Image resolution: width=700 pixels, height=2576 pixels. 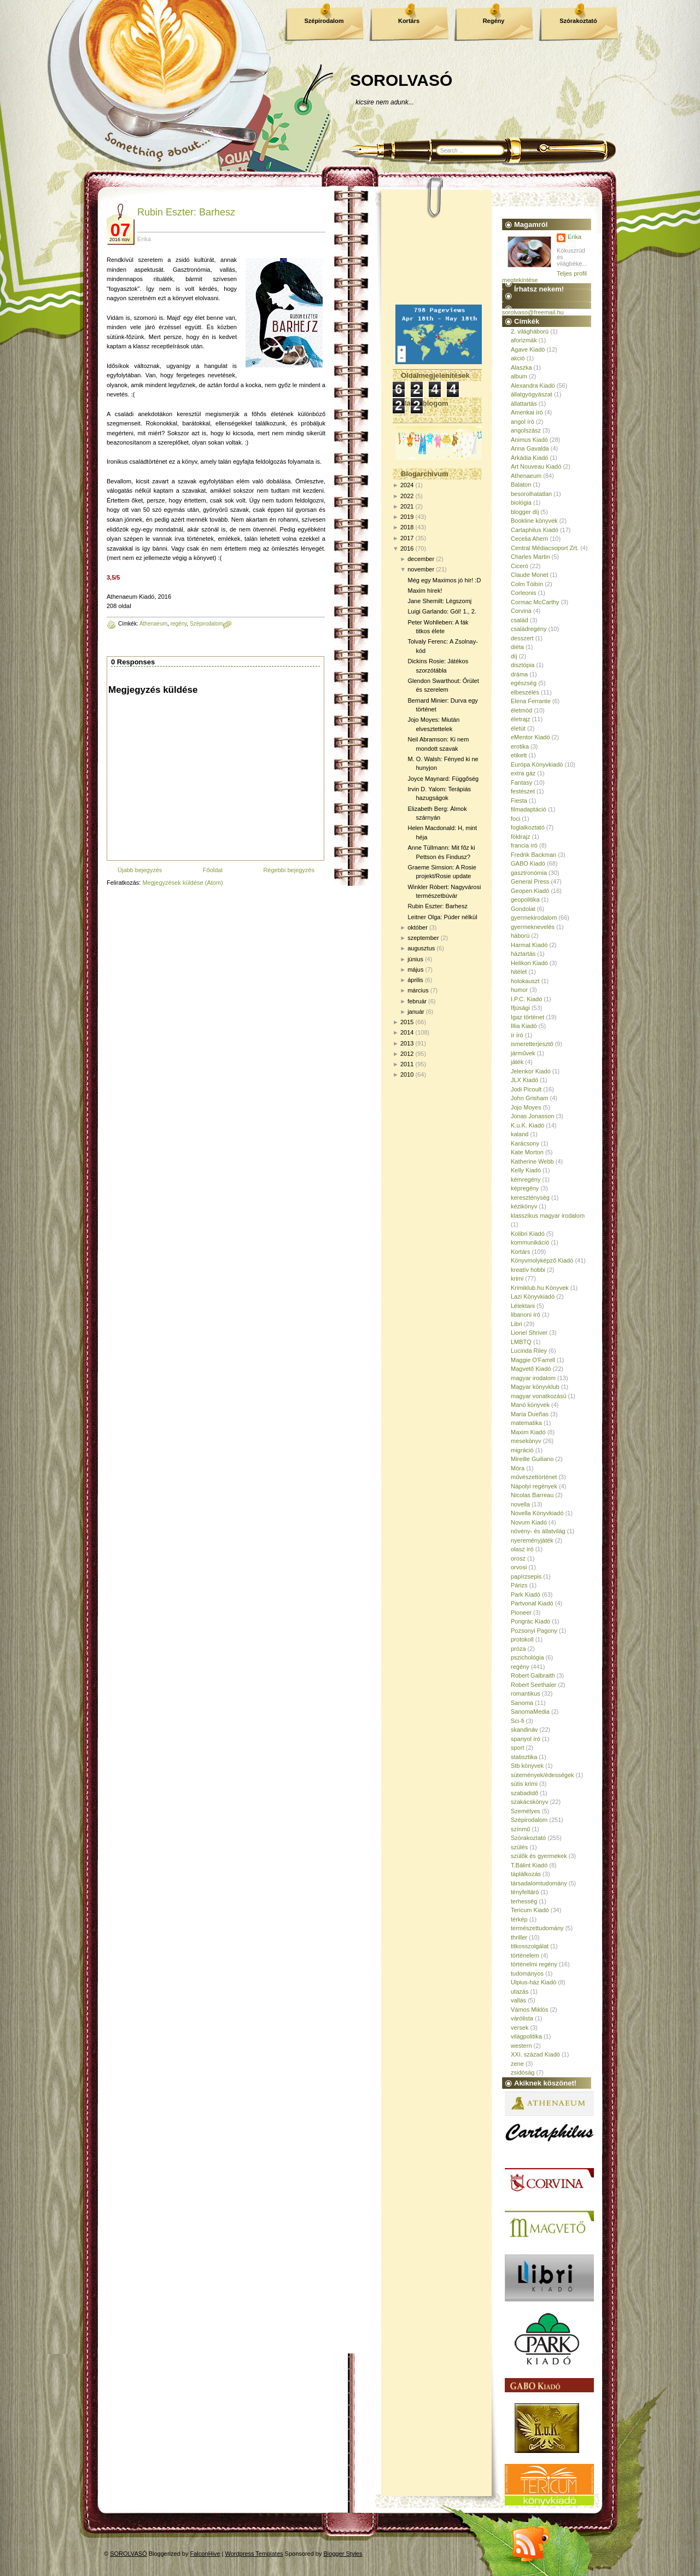 What do you see at coordinates (517, 1278) in the screenshot?
I see `krimi` at bounding box center [517, 1278].